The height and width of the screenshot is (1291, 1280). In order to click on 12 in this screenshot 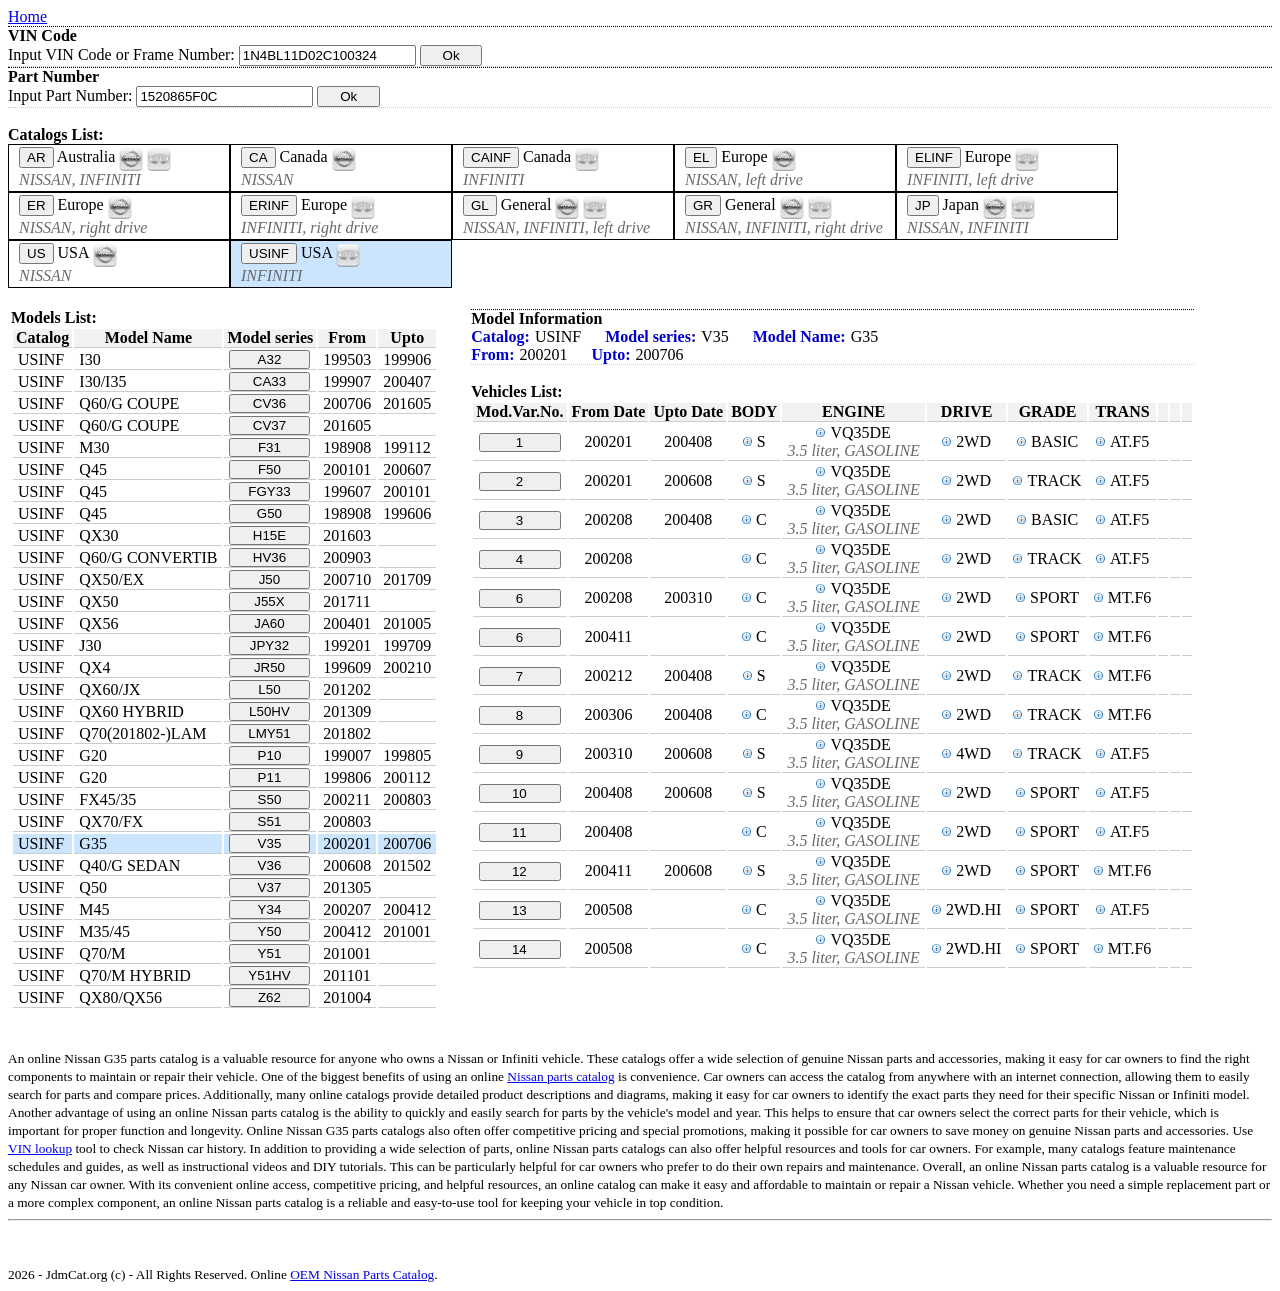, I will do `click(519, 871)`.